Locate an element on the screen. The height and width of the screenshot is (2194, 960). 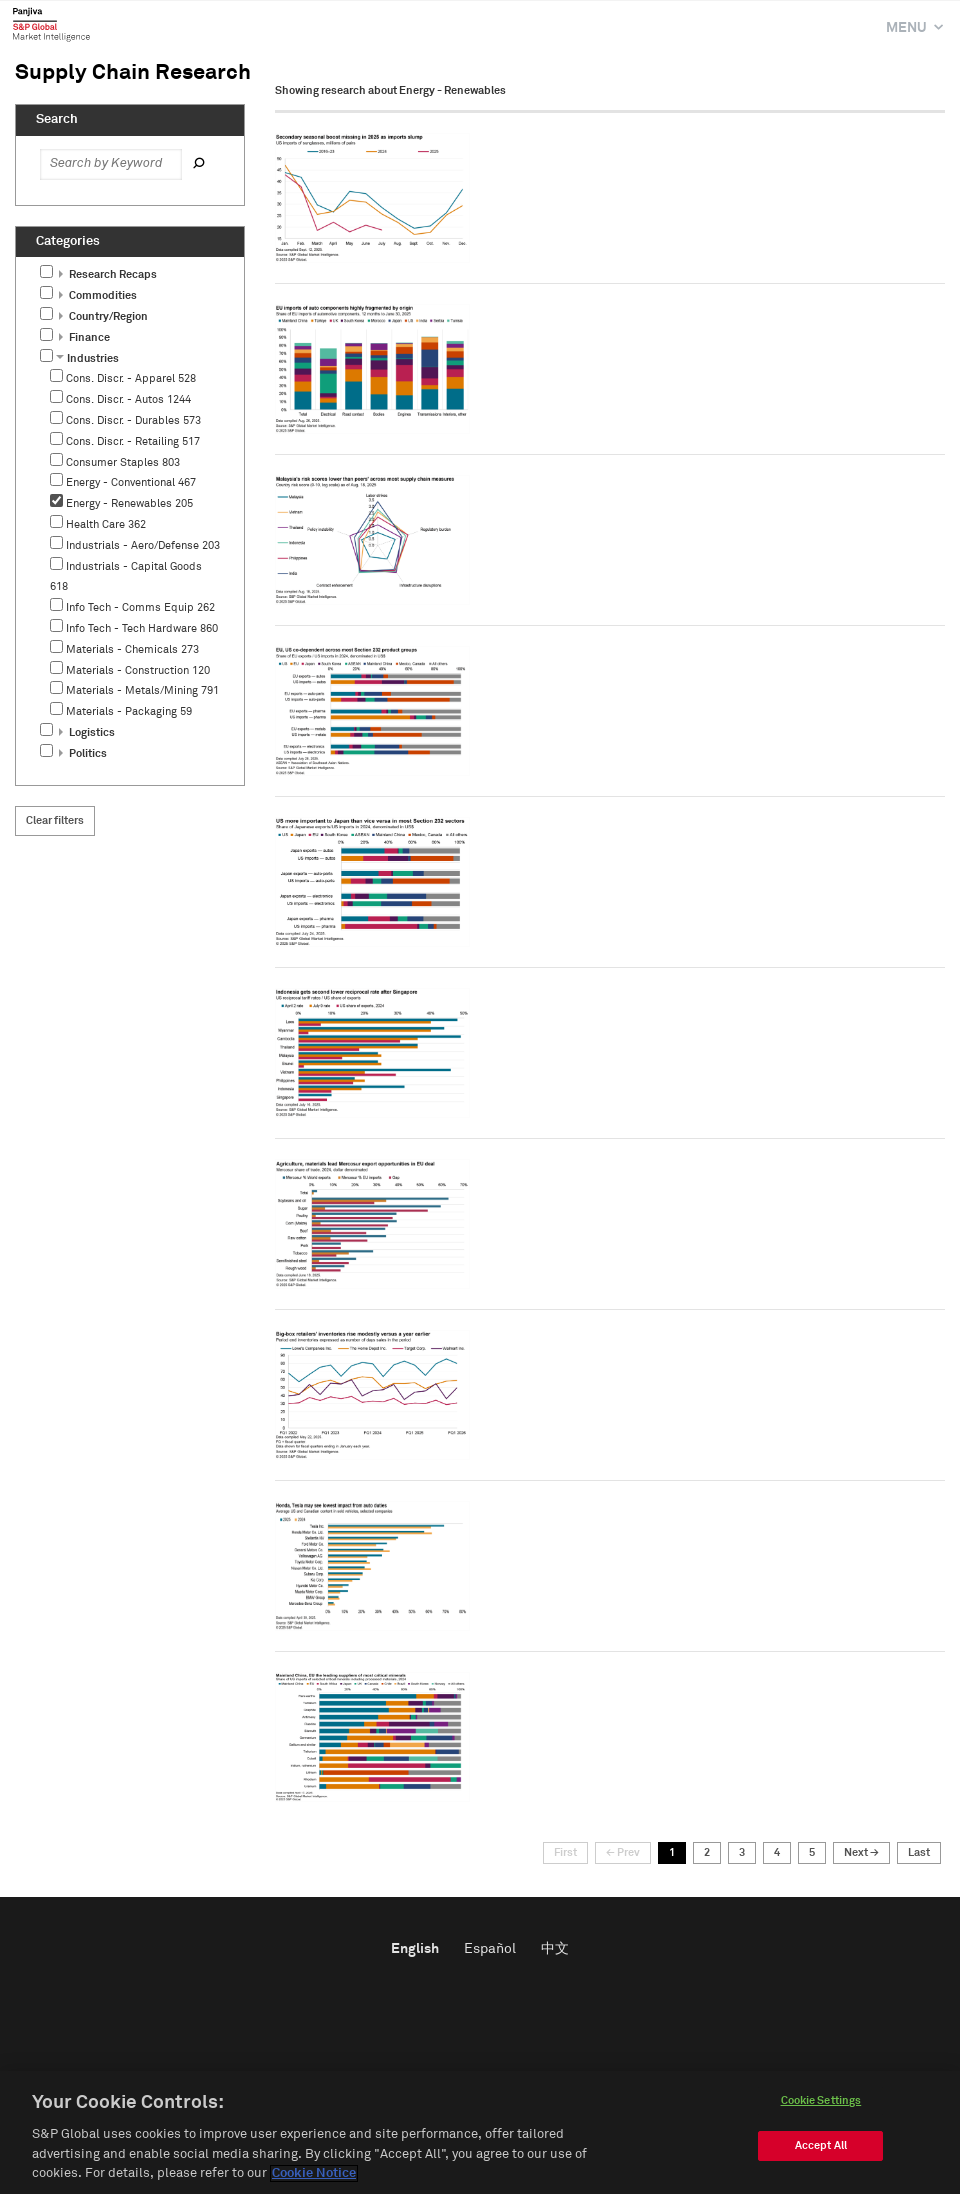
Español is located at coordinates (490, 1949).